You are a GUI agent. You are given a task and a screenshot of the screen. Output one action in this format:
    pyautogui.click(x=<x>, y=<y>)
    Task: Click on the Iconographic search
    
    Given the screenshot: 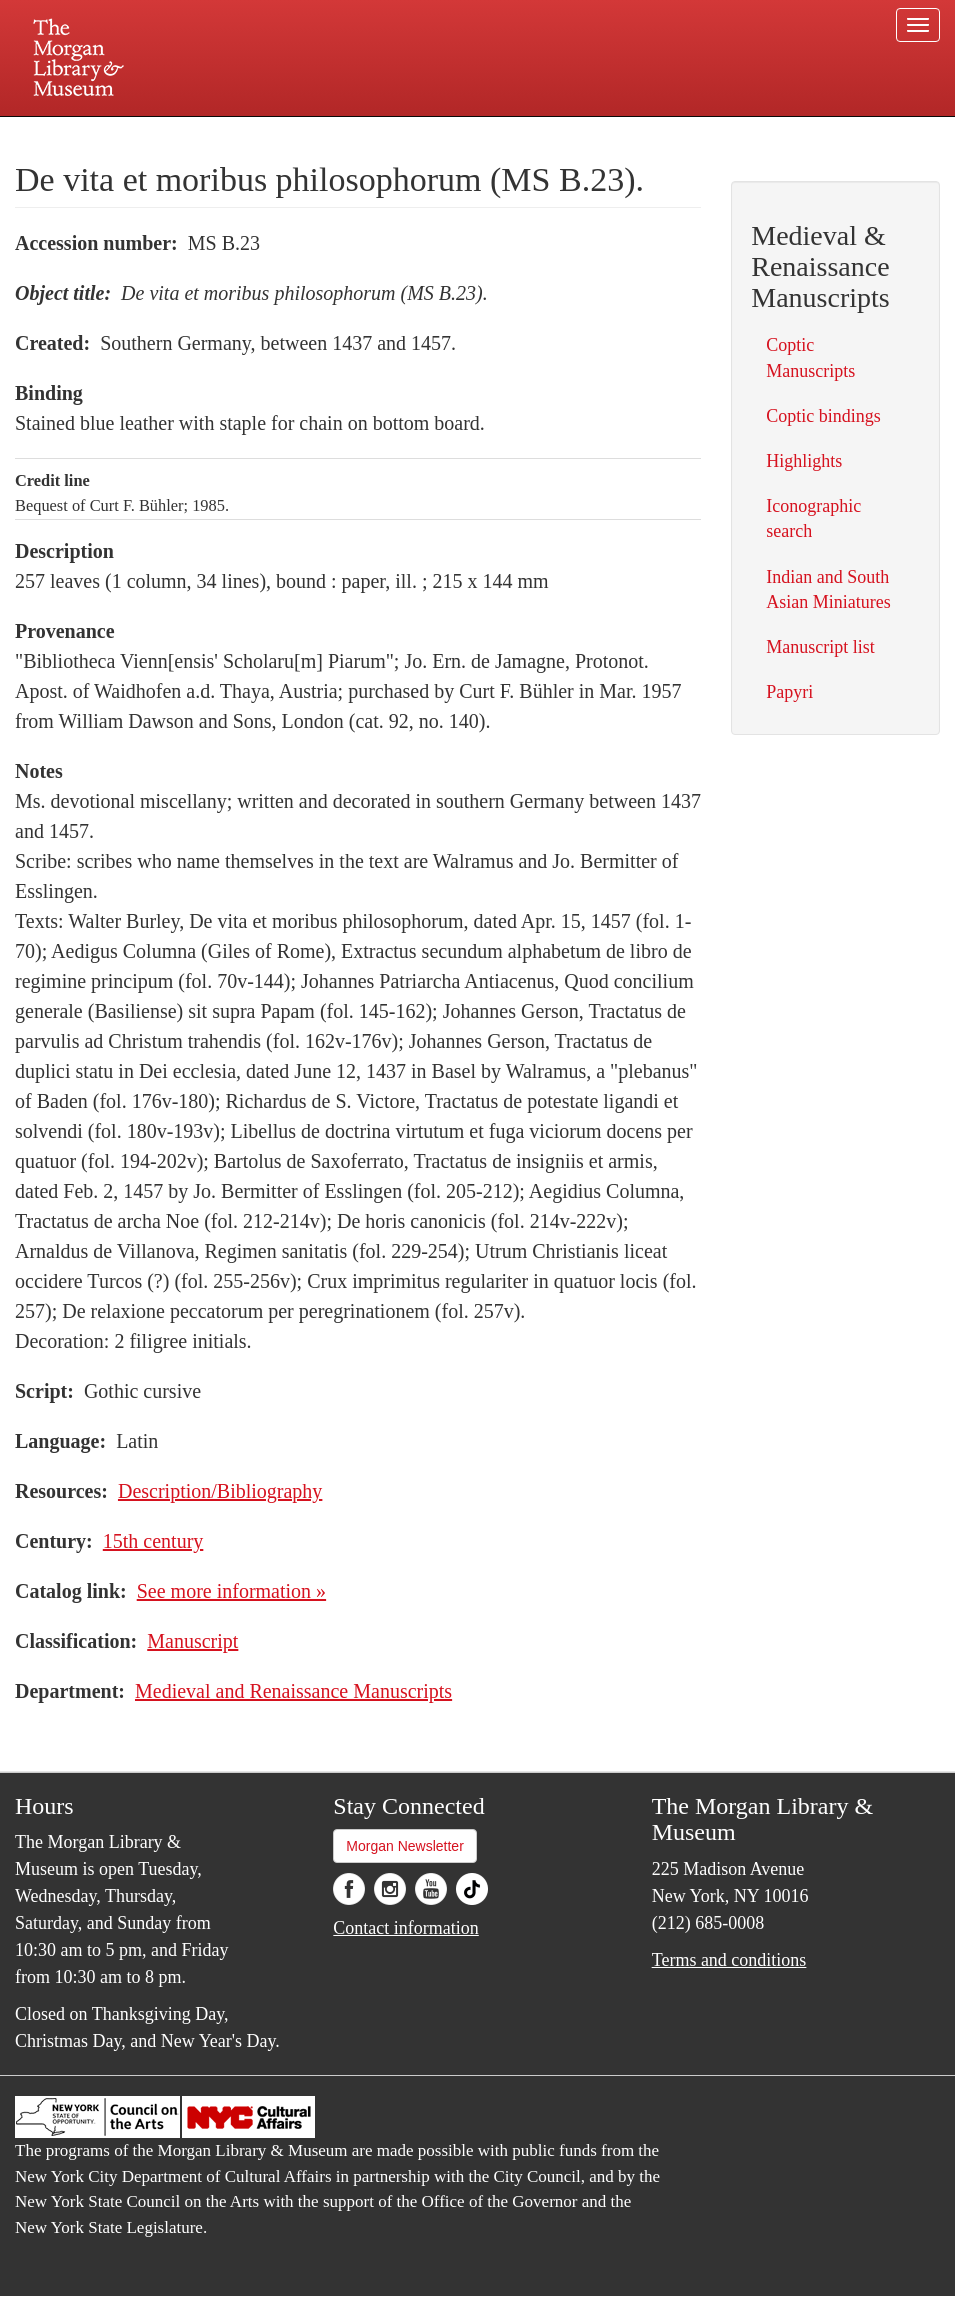 What is the action you would take?
    pyautogui.click(x=813, y=518)
    